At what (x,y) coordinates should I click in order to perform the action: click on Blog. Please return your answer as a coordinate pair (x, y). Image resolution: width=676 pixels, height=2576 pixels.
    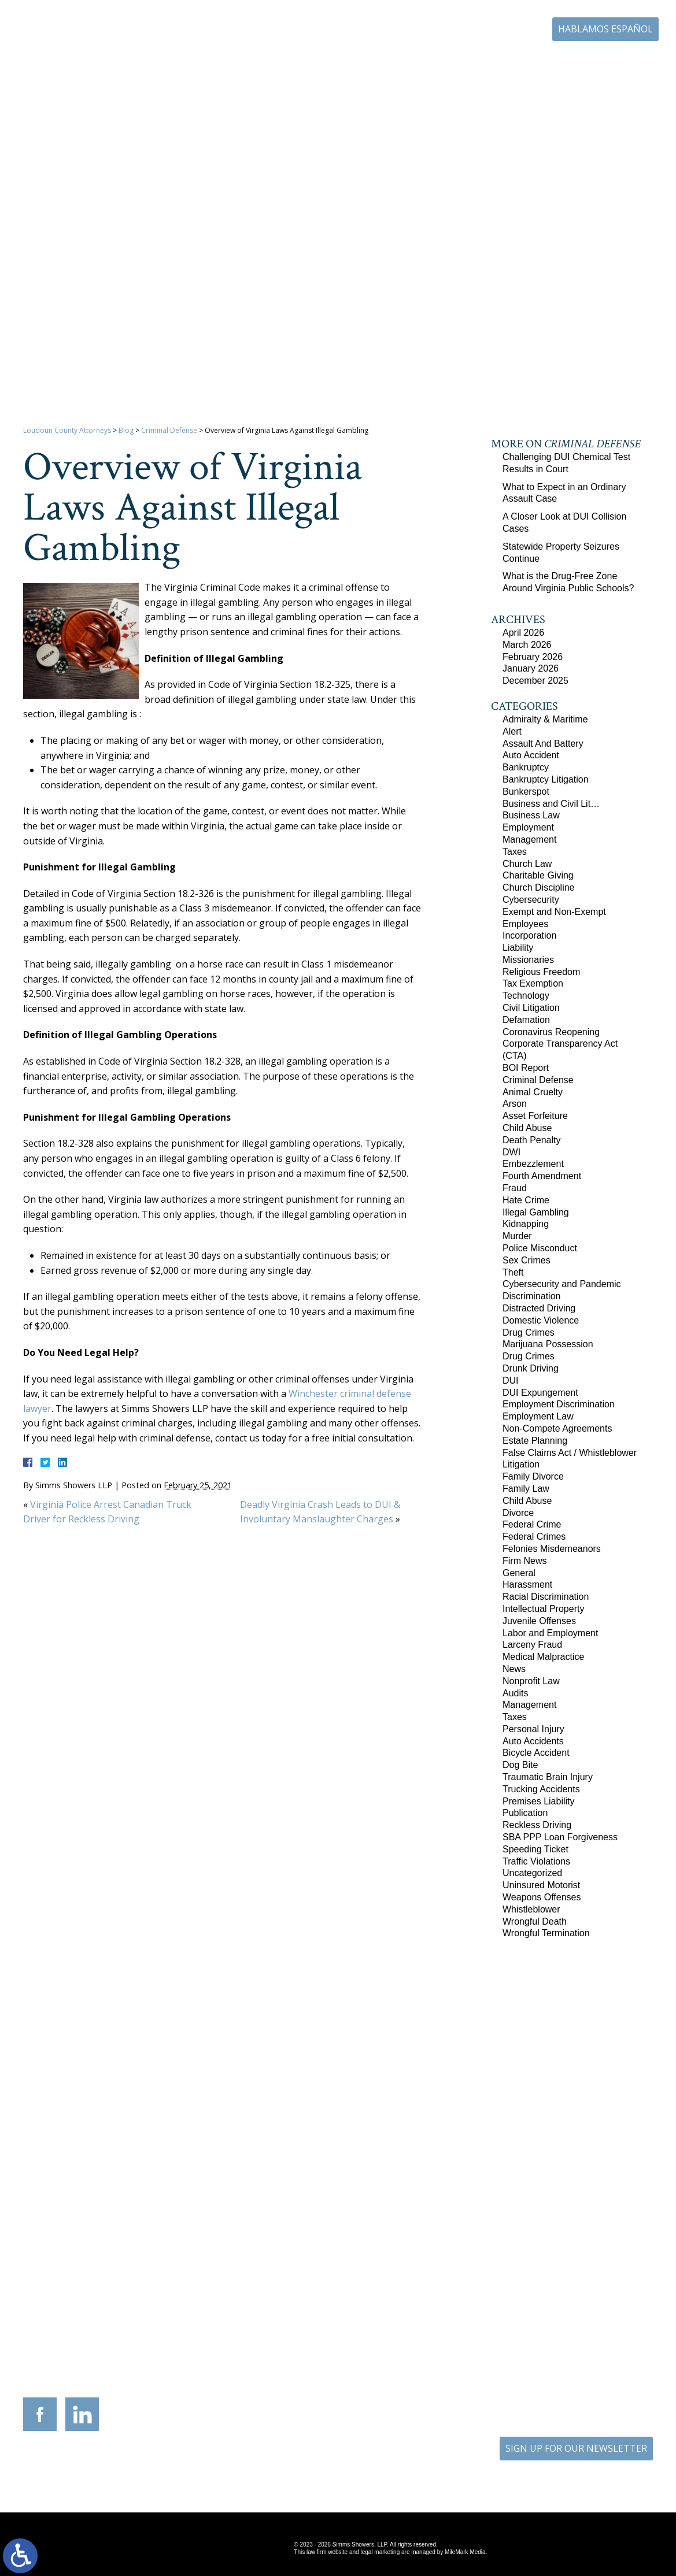
    Looking at the image, I should click on (551, 62).